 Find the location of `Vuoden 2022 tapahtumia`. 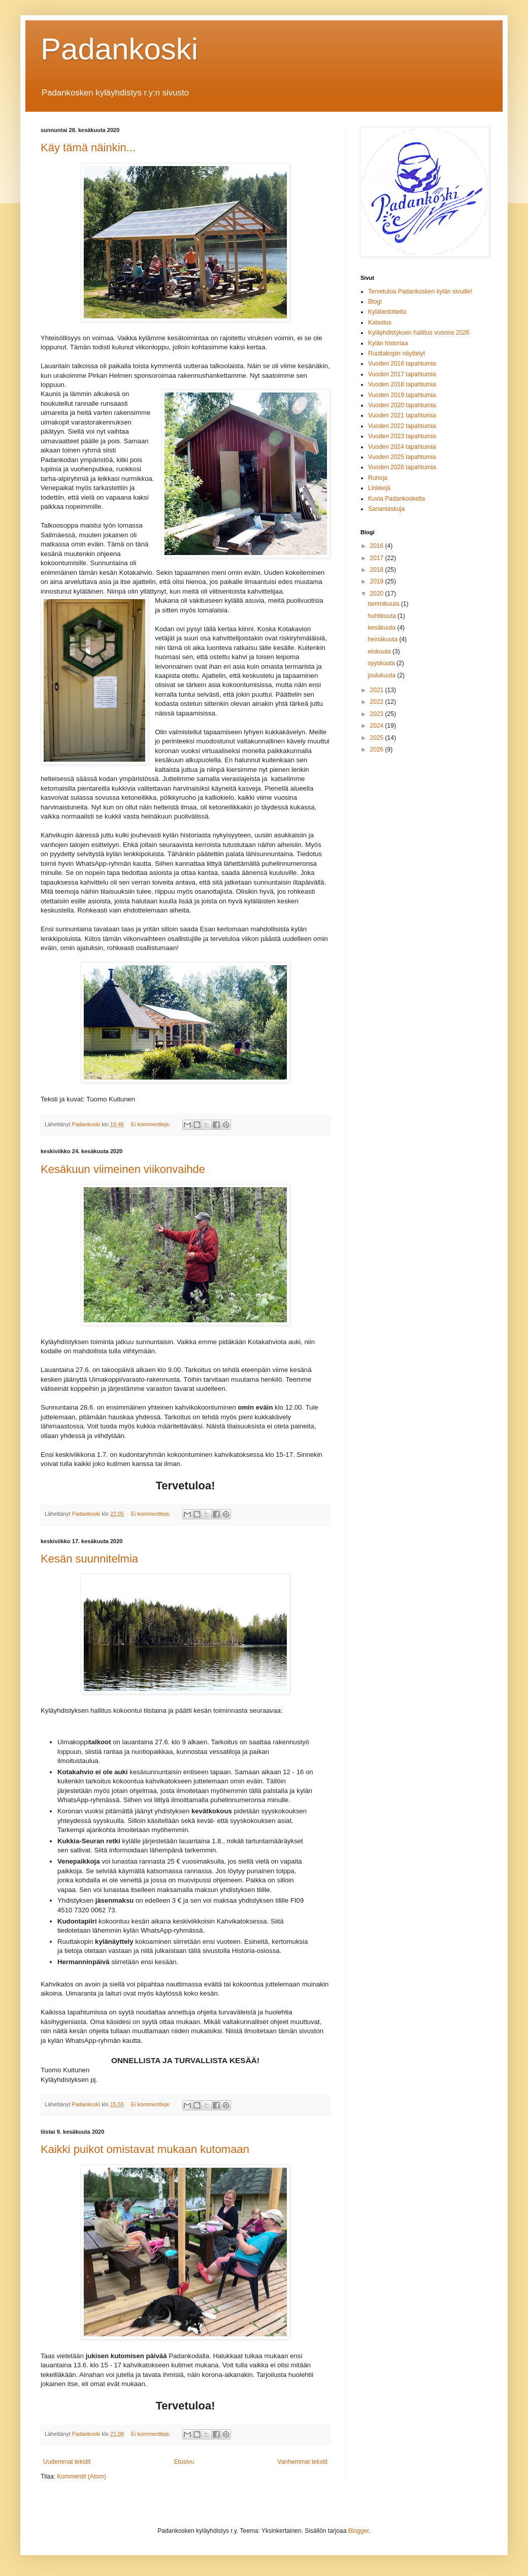

Vuoden 2022 tapahtumia is located at coordinates (402, 426).